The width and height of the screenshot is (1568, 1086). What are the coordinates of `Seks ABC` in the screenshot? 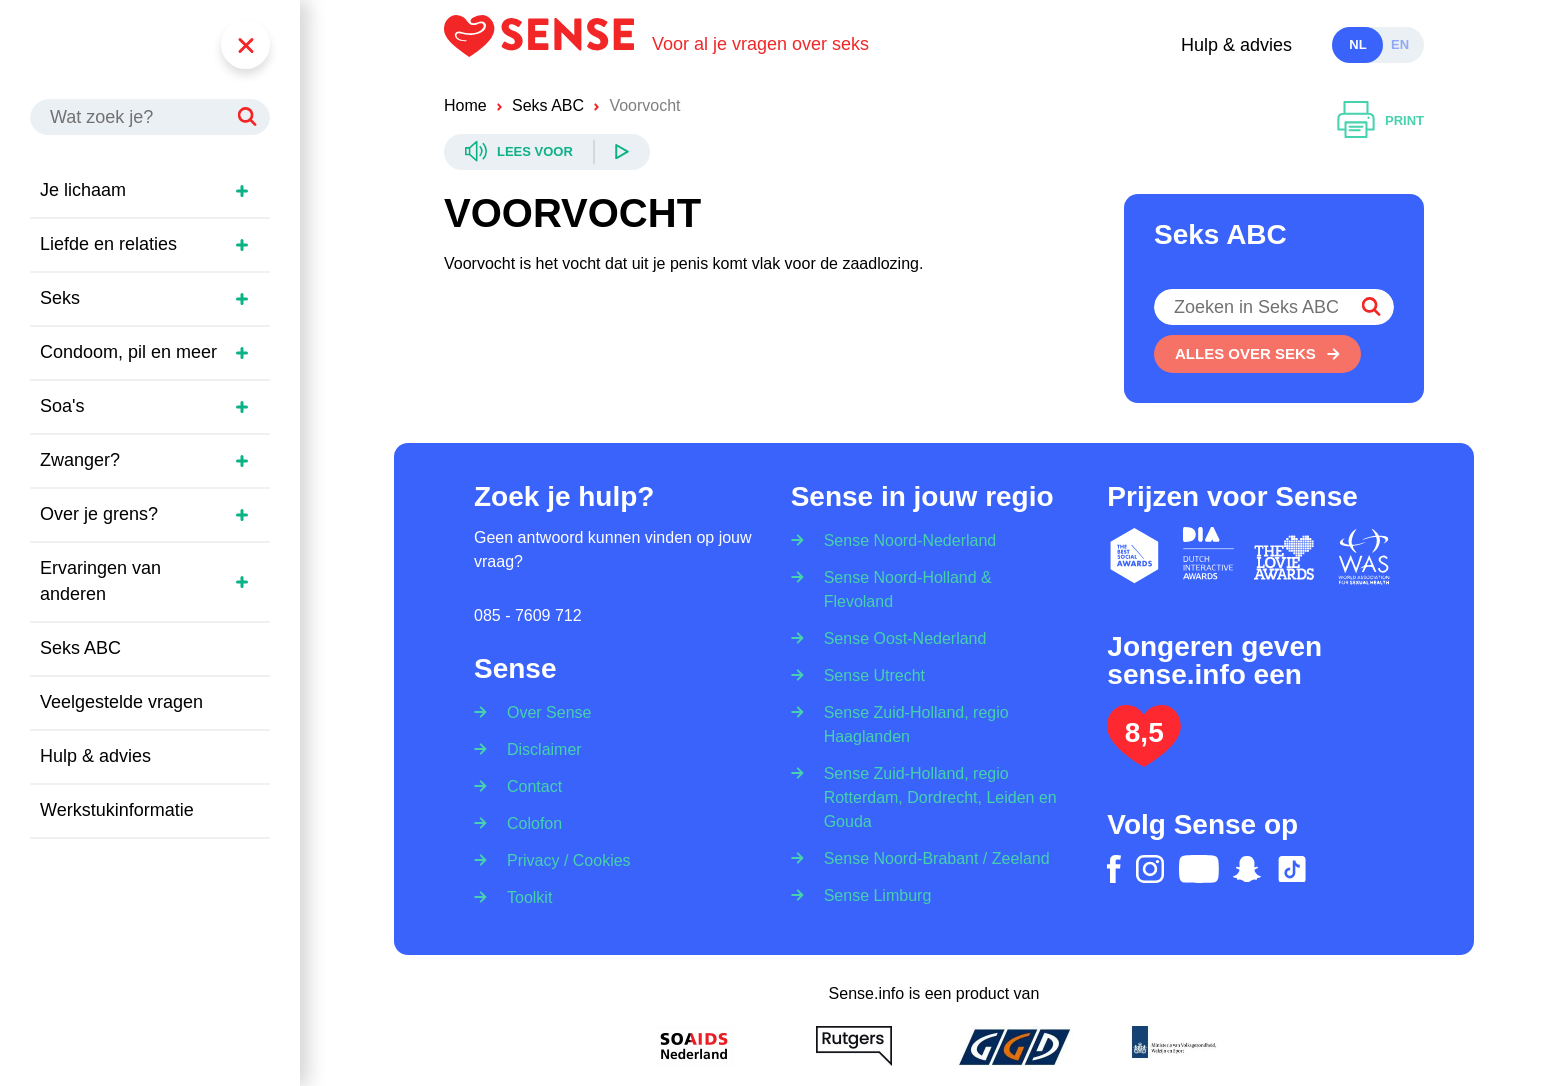 It's located at (80, 648).